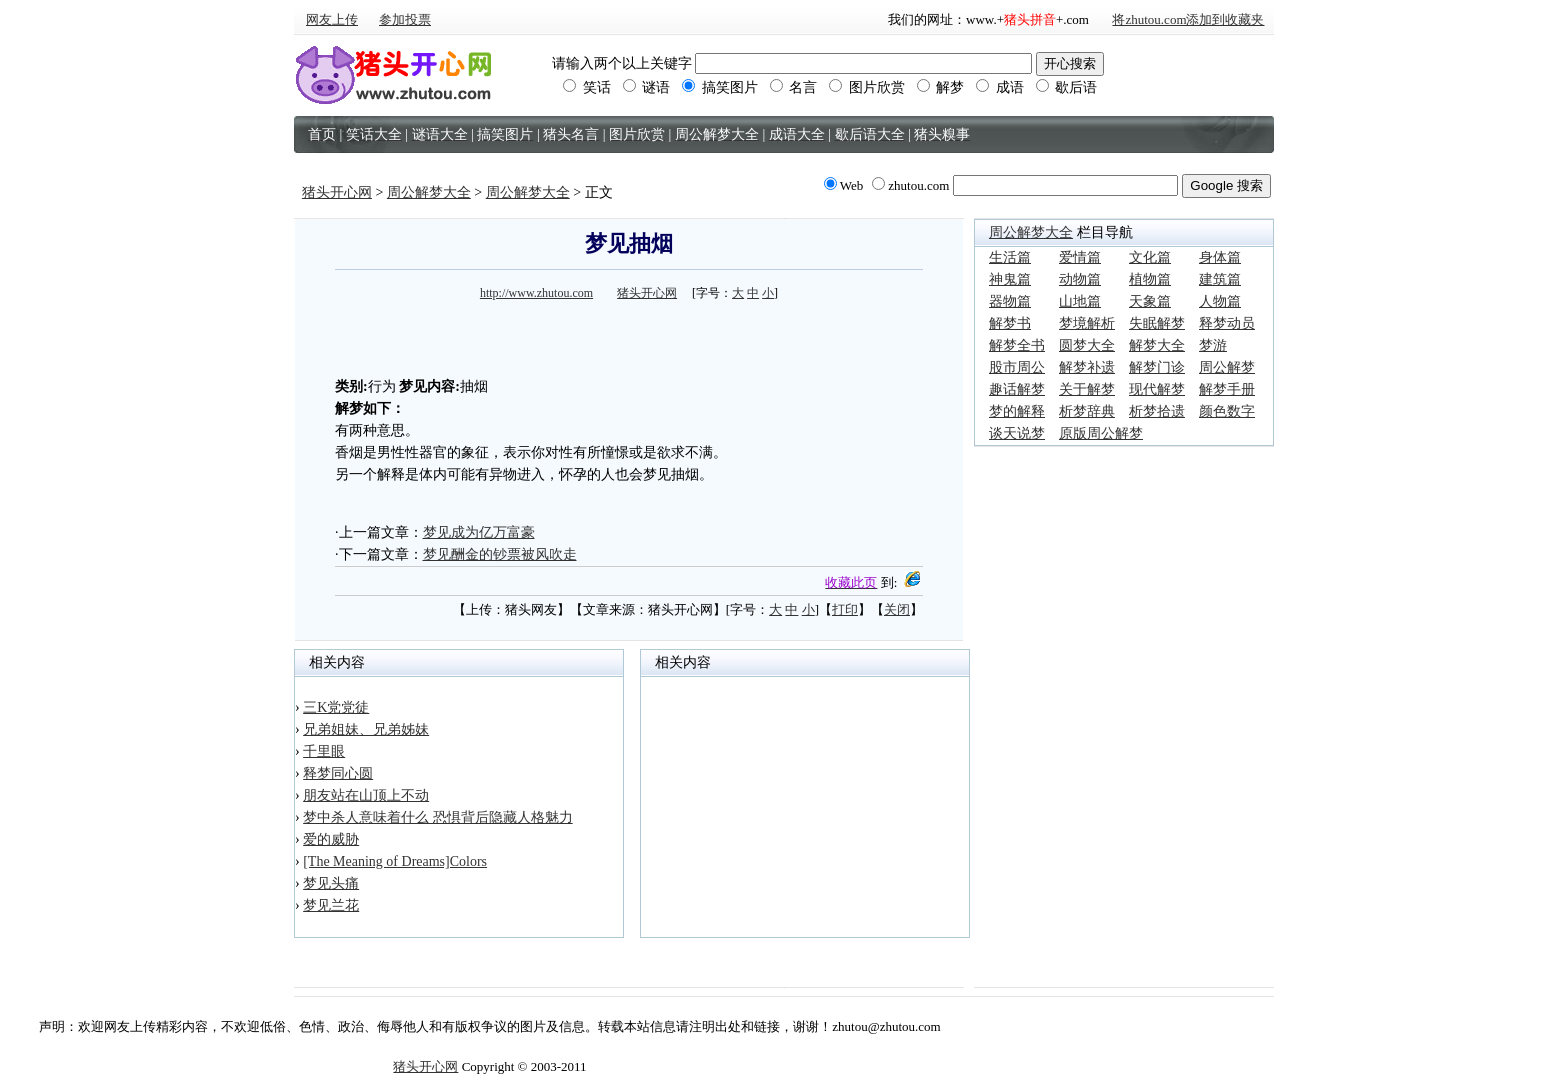  What do you see at coordinates (1188, 19) in the screenshot?
I see `将zhutou.com添加到收藏夹` at bounding box center [1188, 19].